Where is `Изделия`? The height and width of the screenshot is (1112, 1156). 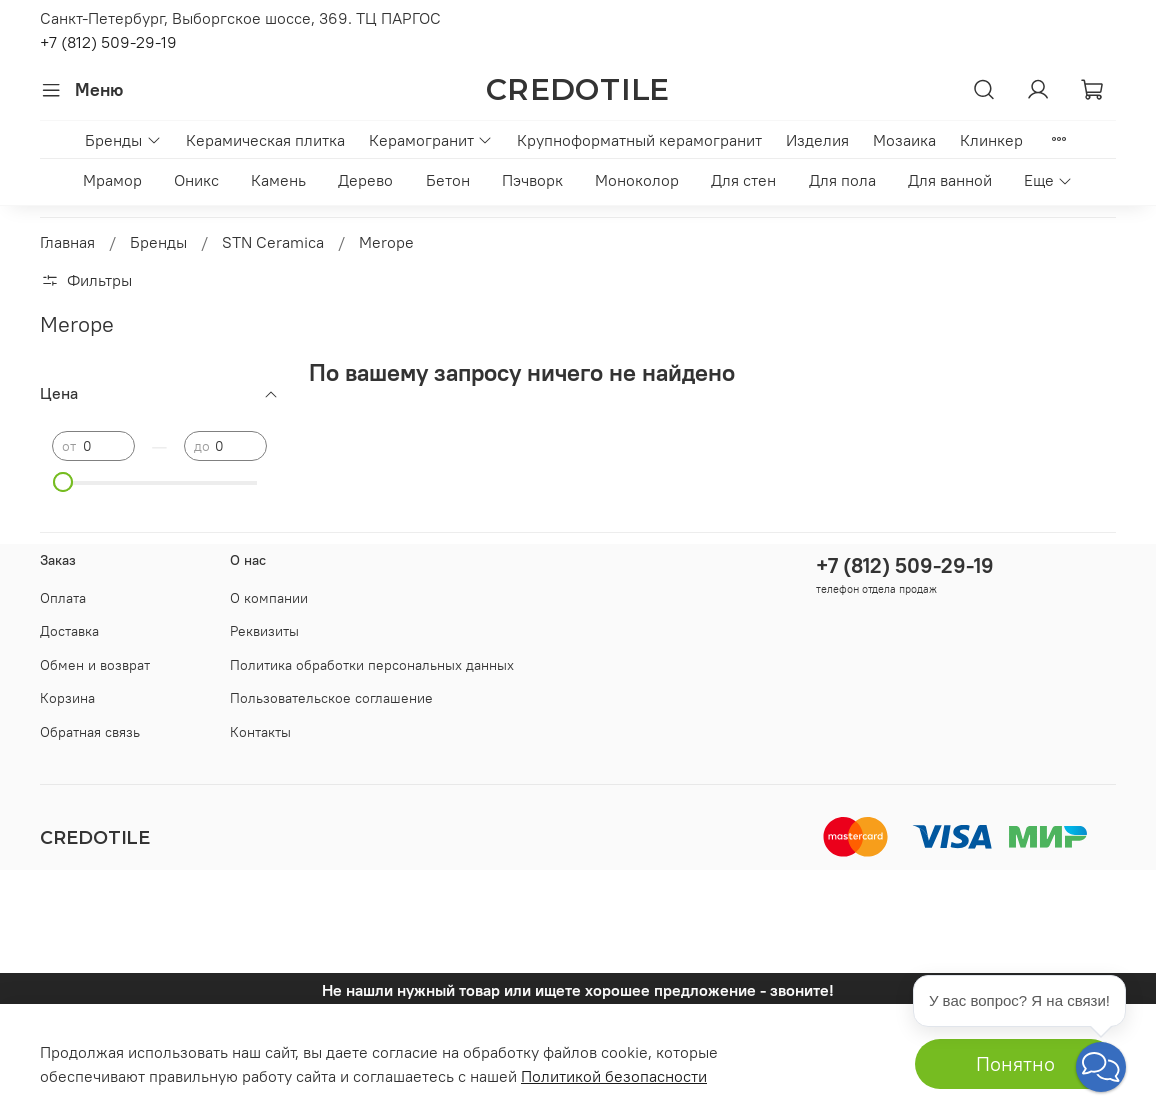 Изделия is located at coordinates (817, 140).